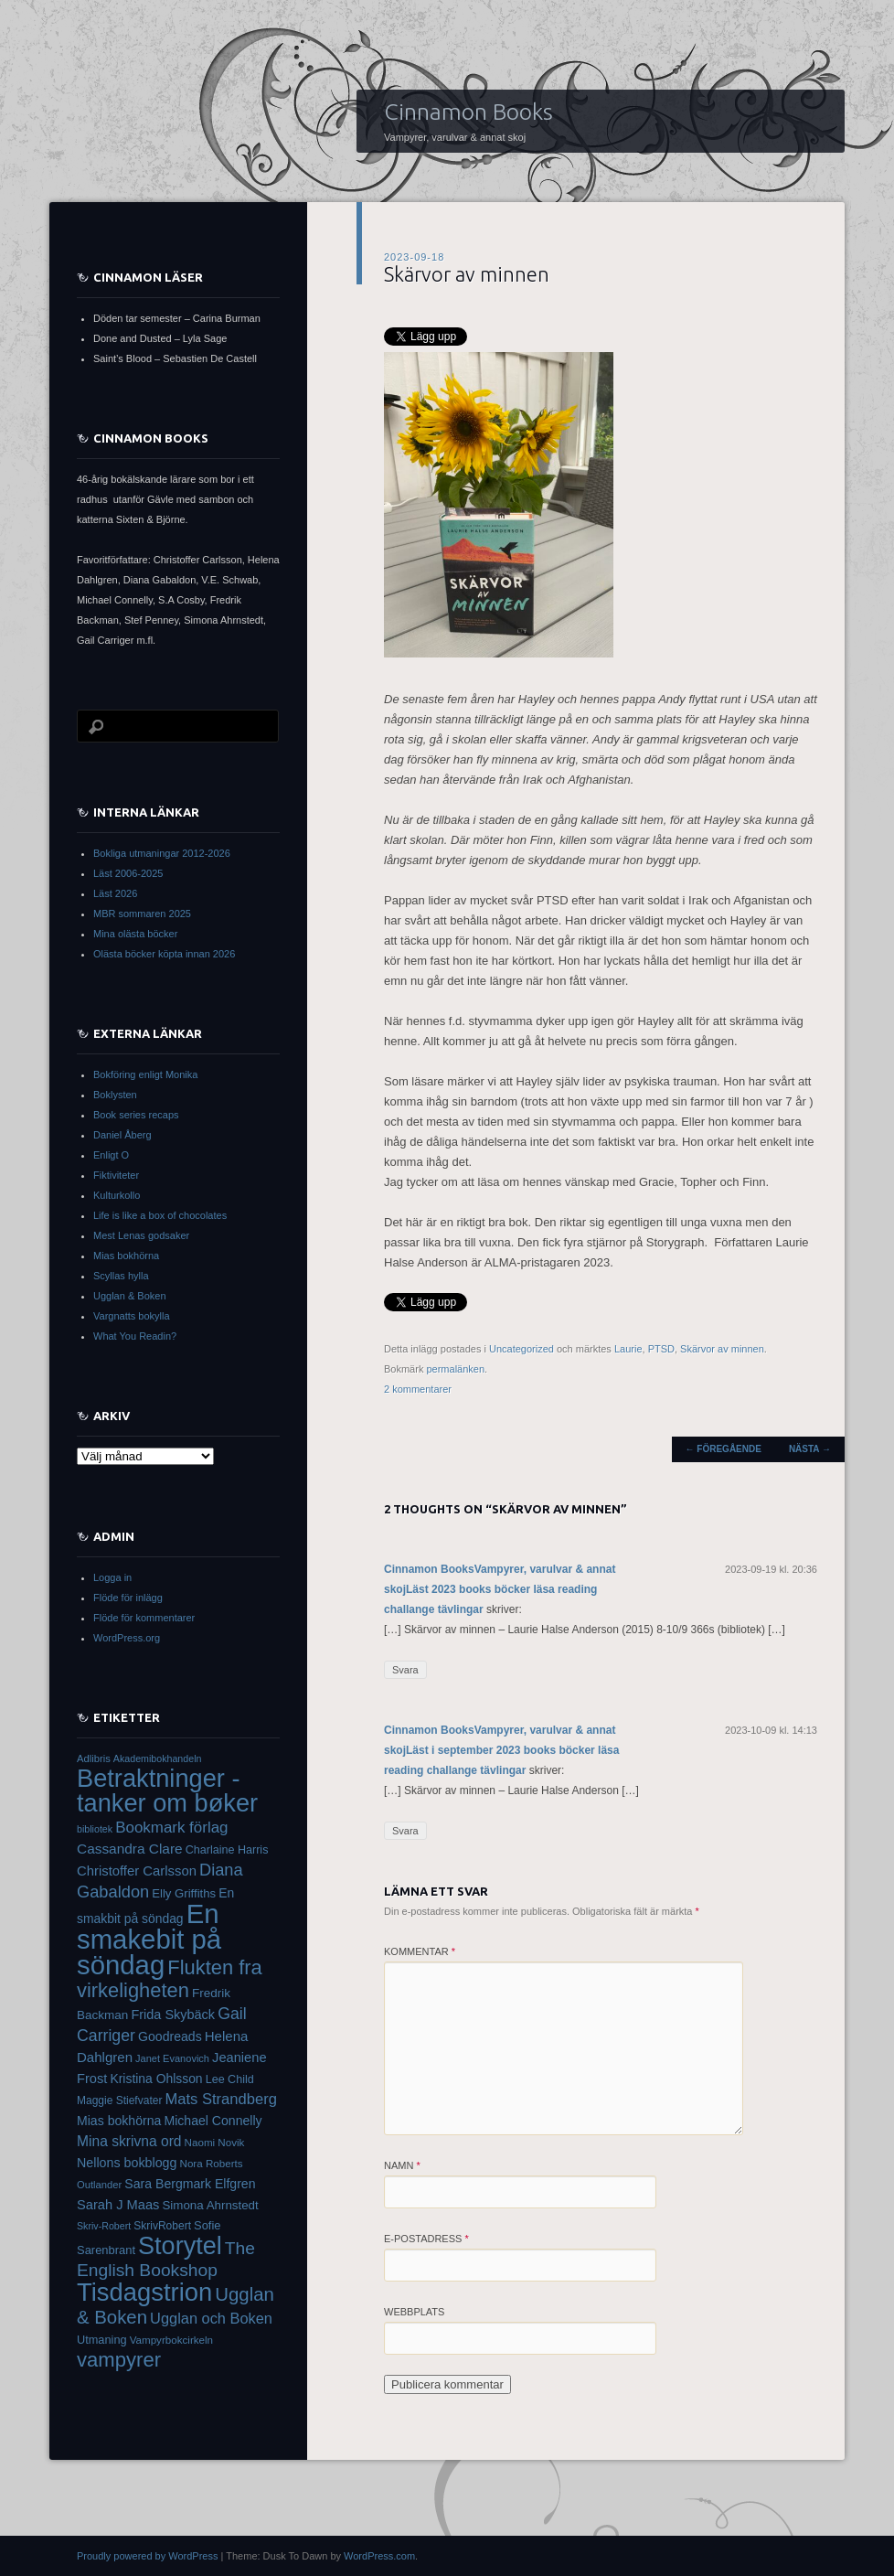 The height and width of the screenshot is (2576, 894). What do you see at coordinates (167, 1790) in the screenshot?
I see `Betraktninger - tanker om bøker [Betraktninger - tanker om bøker (215 objekt)]` at bounding box center [167, 1790].